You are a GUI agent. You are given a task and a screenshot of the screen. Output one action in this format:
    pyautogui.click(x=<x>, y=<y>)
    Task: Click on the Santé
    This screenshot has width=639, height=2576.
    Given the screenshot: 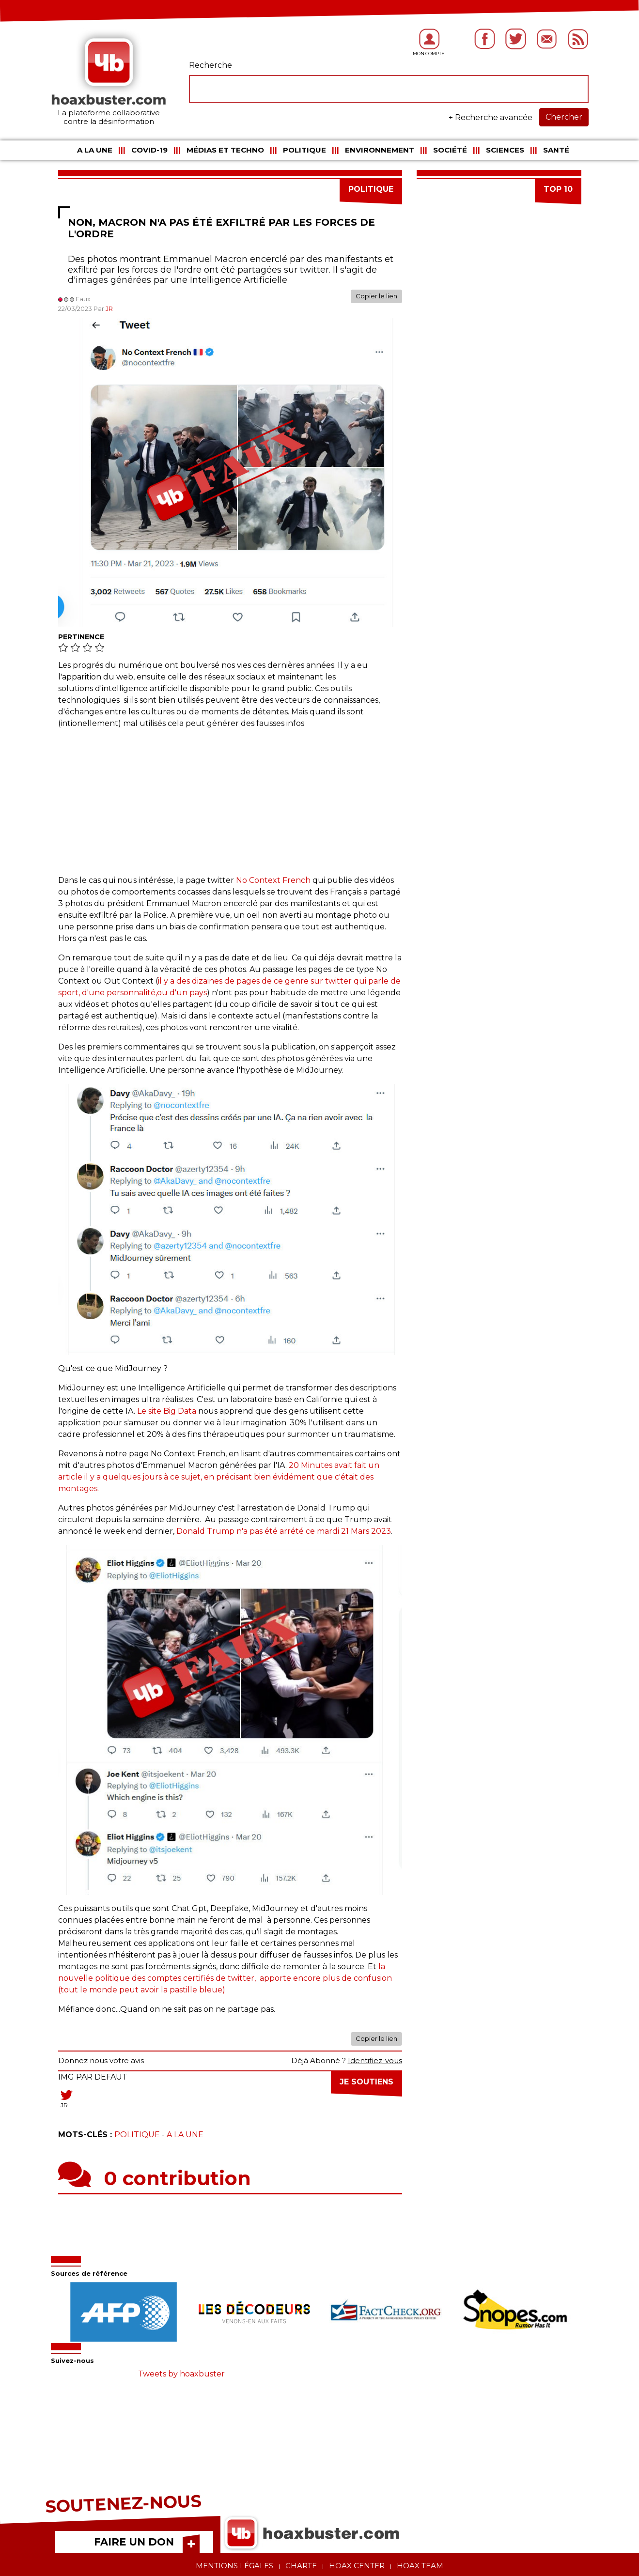 What is the action you would take?
    pyautogui.click(x=556, y=149)
    